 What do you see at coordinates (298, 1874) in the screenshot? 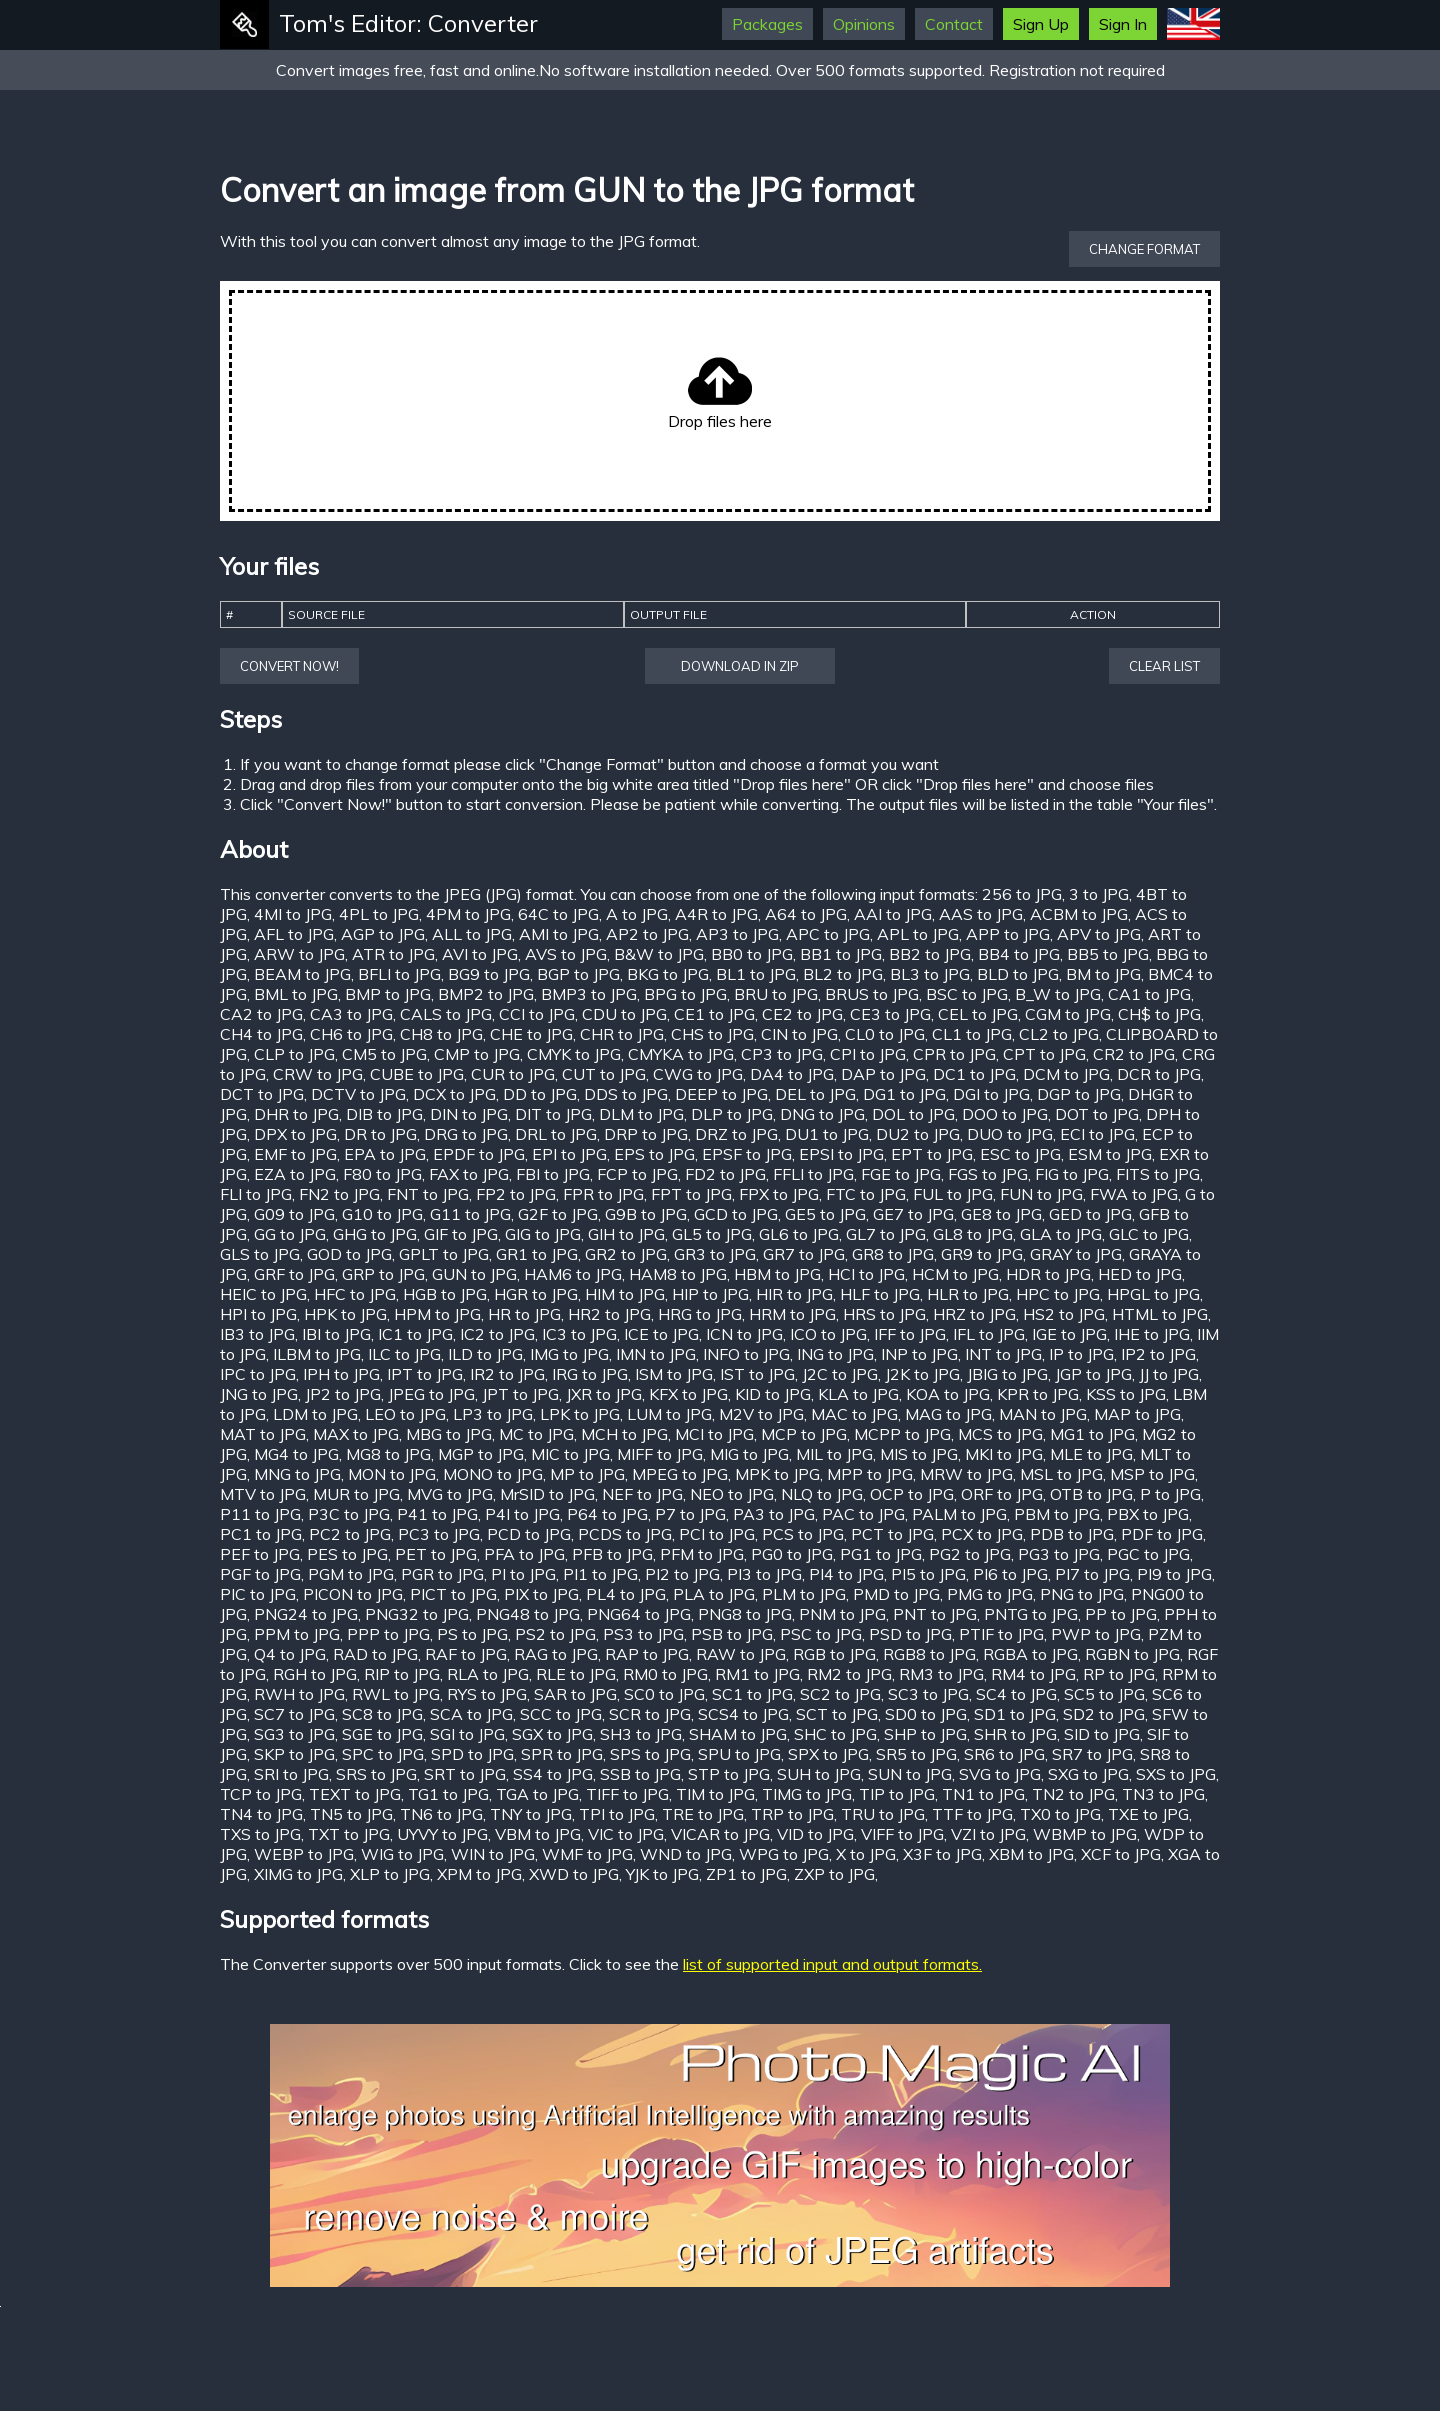
I see `XIMG to JPG` at bounding box center [298, 1874].